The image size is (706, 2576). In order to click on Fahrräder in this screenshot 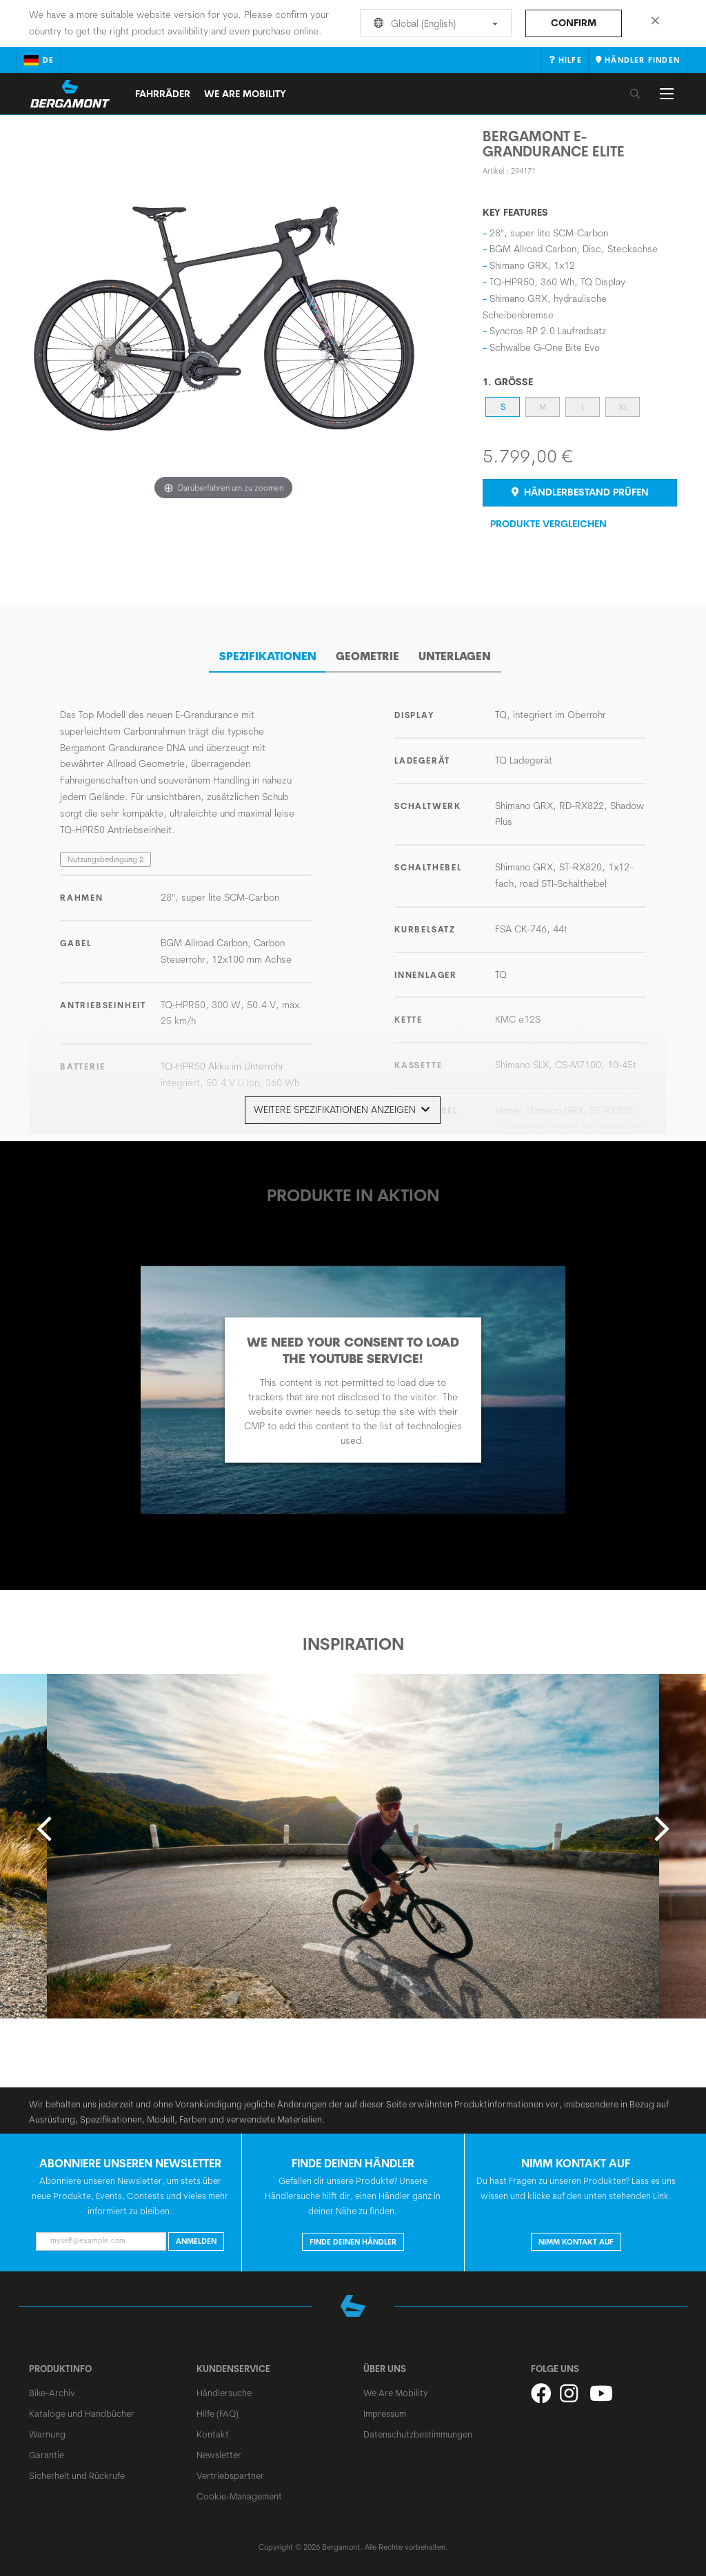, I will do `click(162, 94)`.